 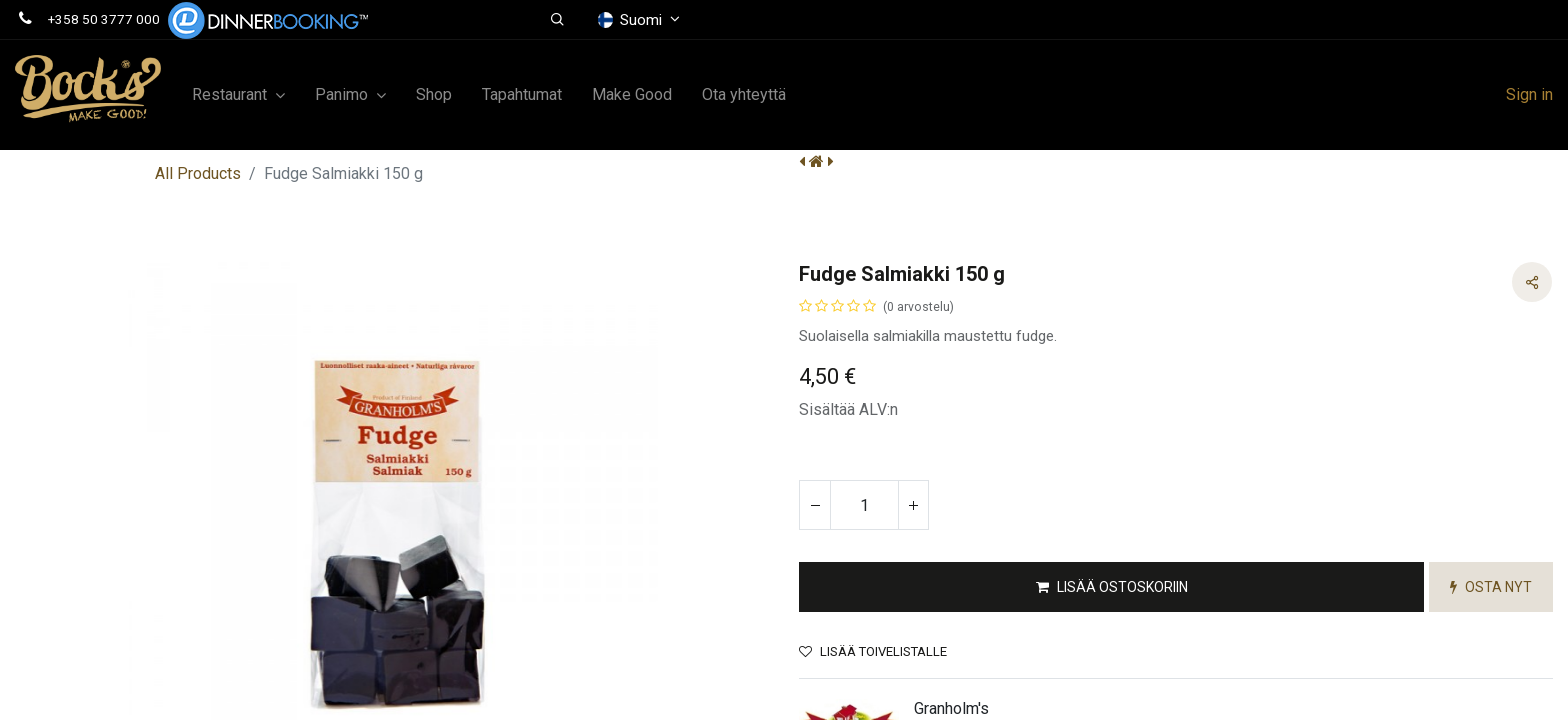 What do you see at coordinates (913, 505) in the screenshot?
I see `[Lisää yksi]` at bounding box center [913, 505].